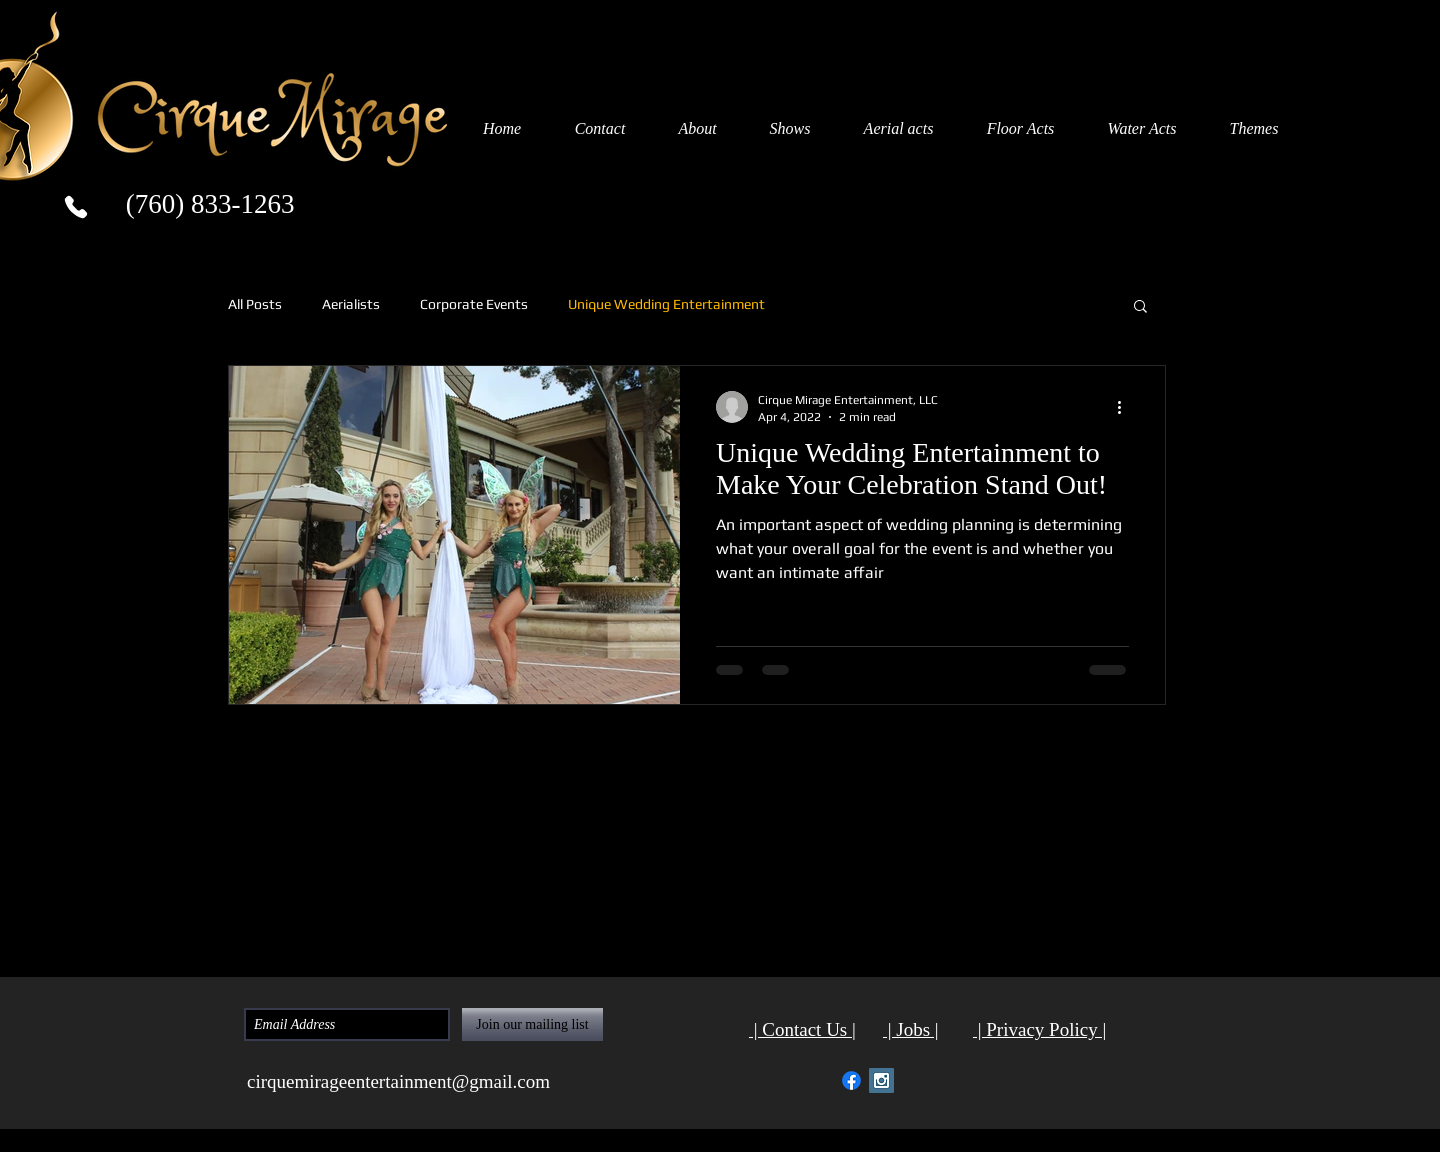 This screenshot has width=1440, height=1152. Describe the element at coordinates (911, 1029) in the screenshot. I see `| Jobs |` at that location.